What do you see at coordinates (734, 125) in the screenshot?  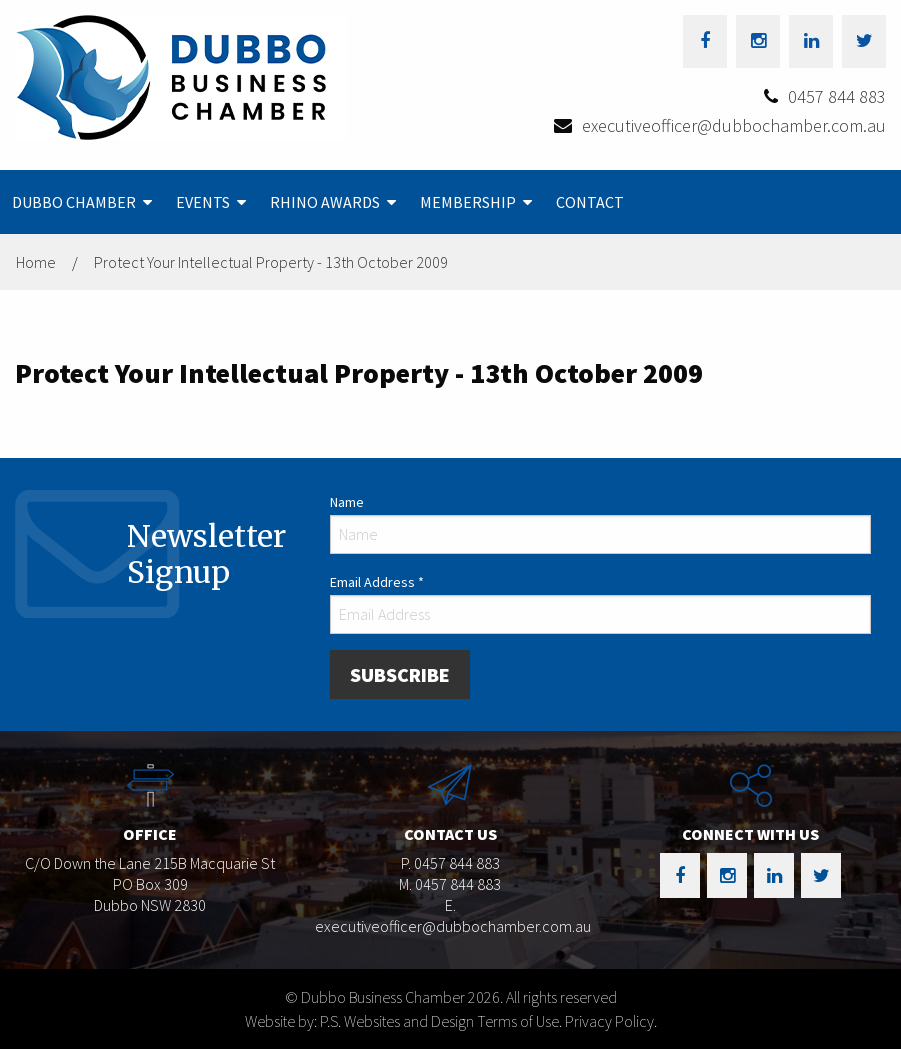 I see `executiveofficer@dubbochamber.com.au` at bounding box center [734, 125].